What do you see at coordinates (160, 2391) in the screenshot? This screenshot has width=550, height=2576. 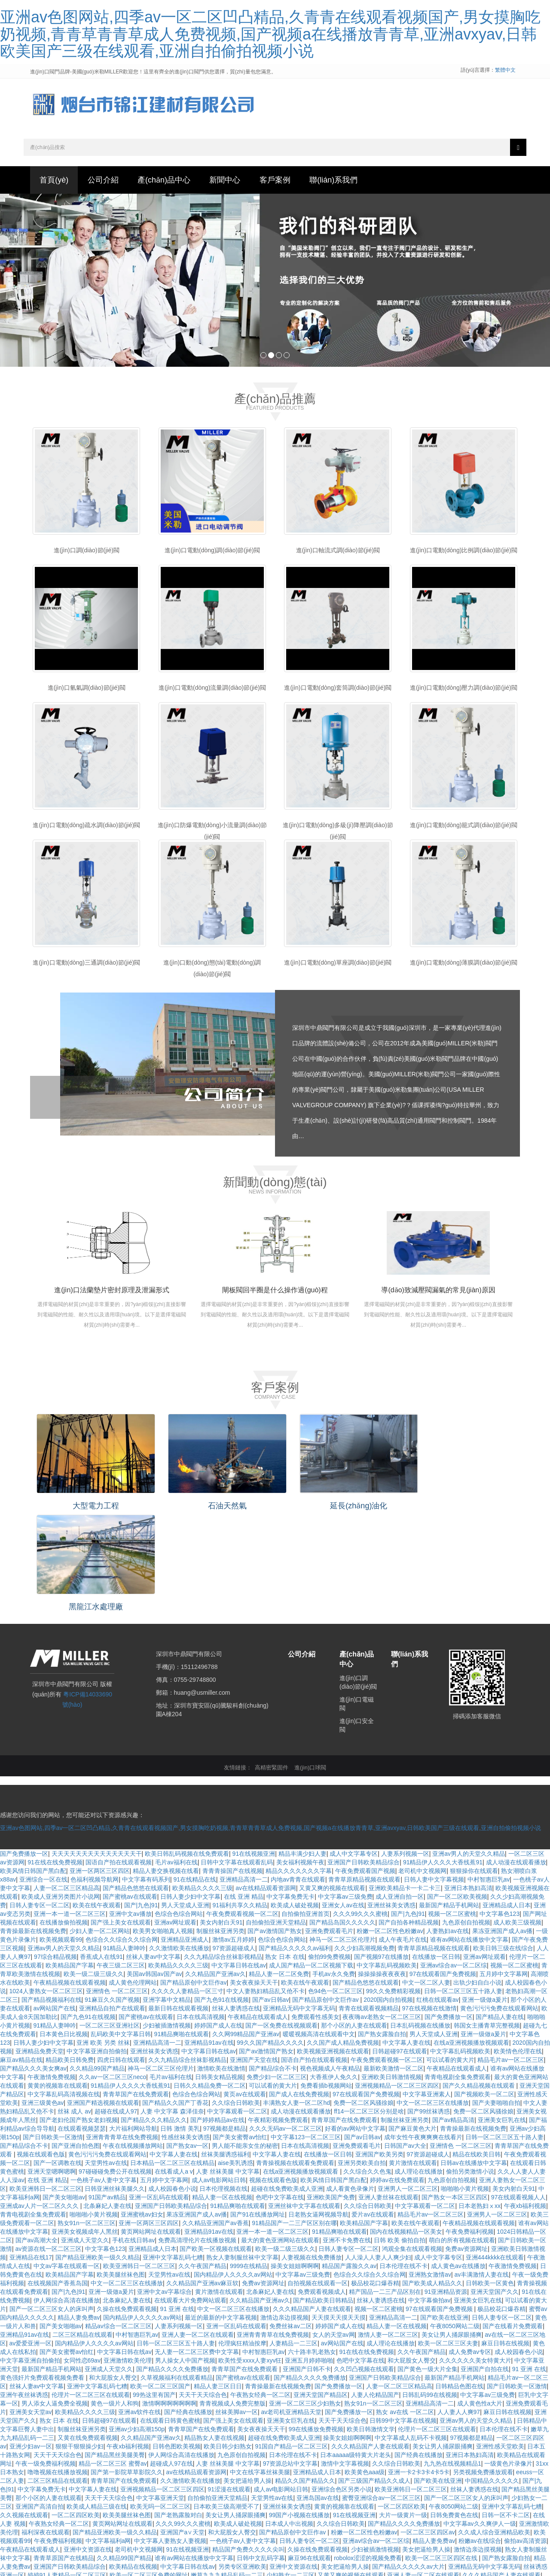 I see `中文字幕亚洲天堂` at bounding box center [160, 2391].